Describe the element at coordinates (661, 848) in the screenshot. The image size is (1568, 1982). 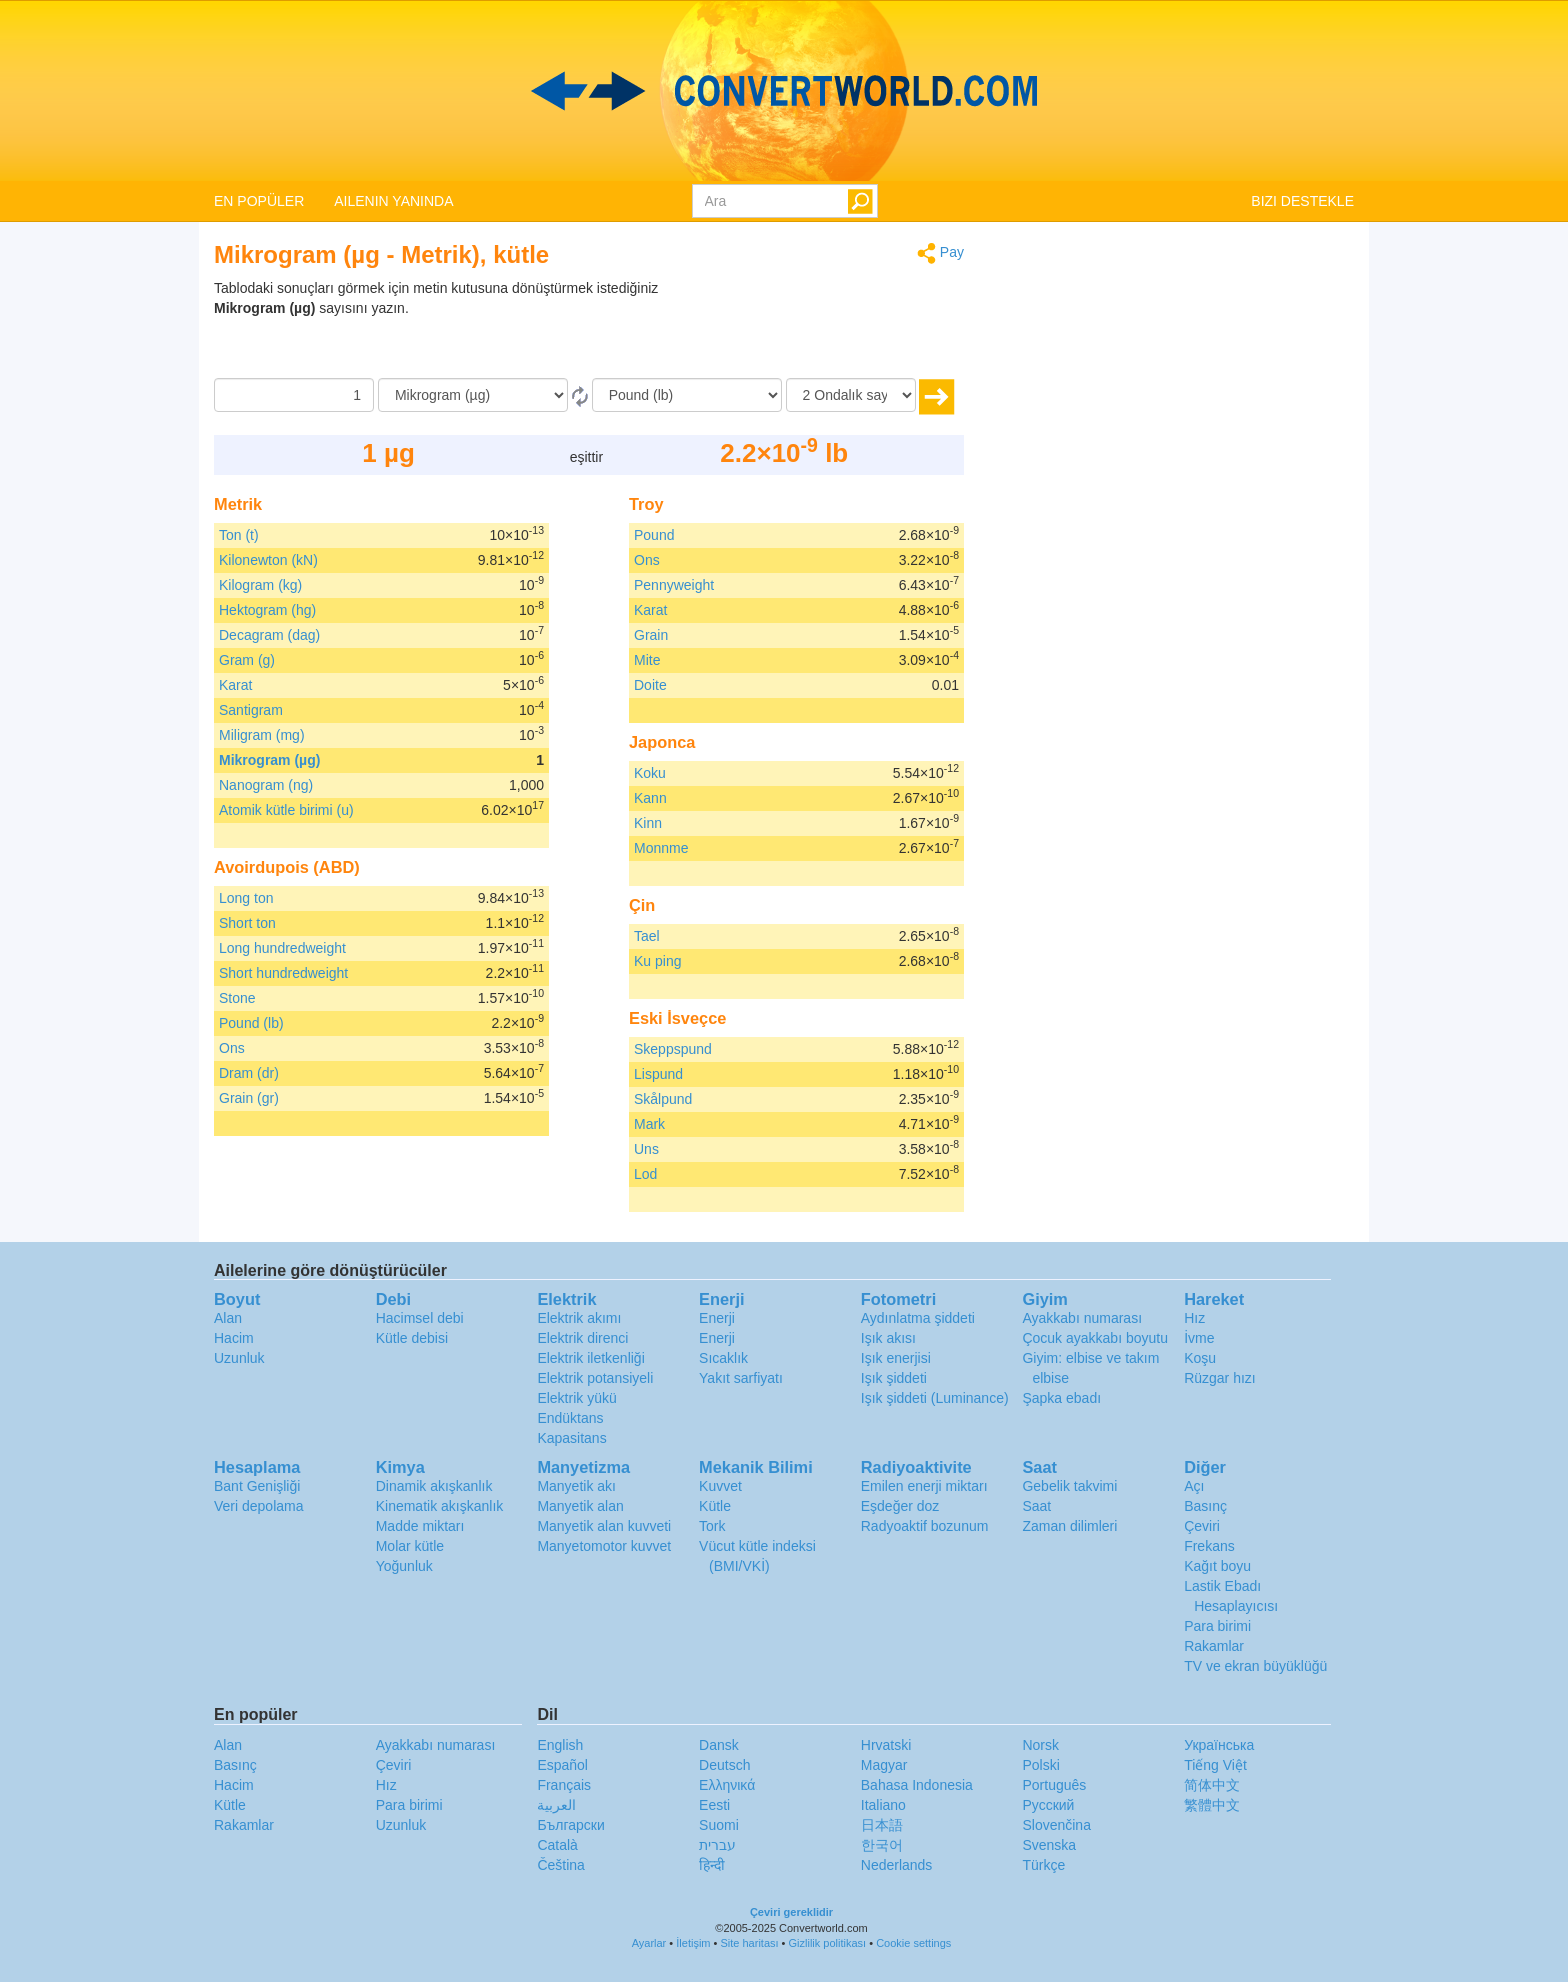
I see `Monnme` at that location.